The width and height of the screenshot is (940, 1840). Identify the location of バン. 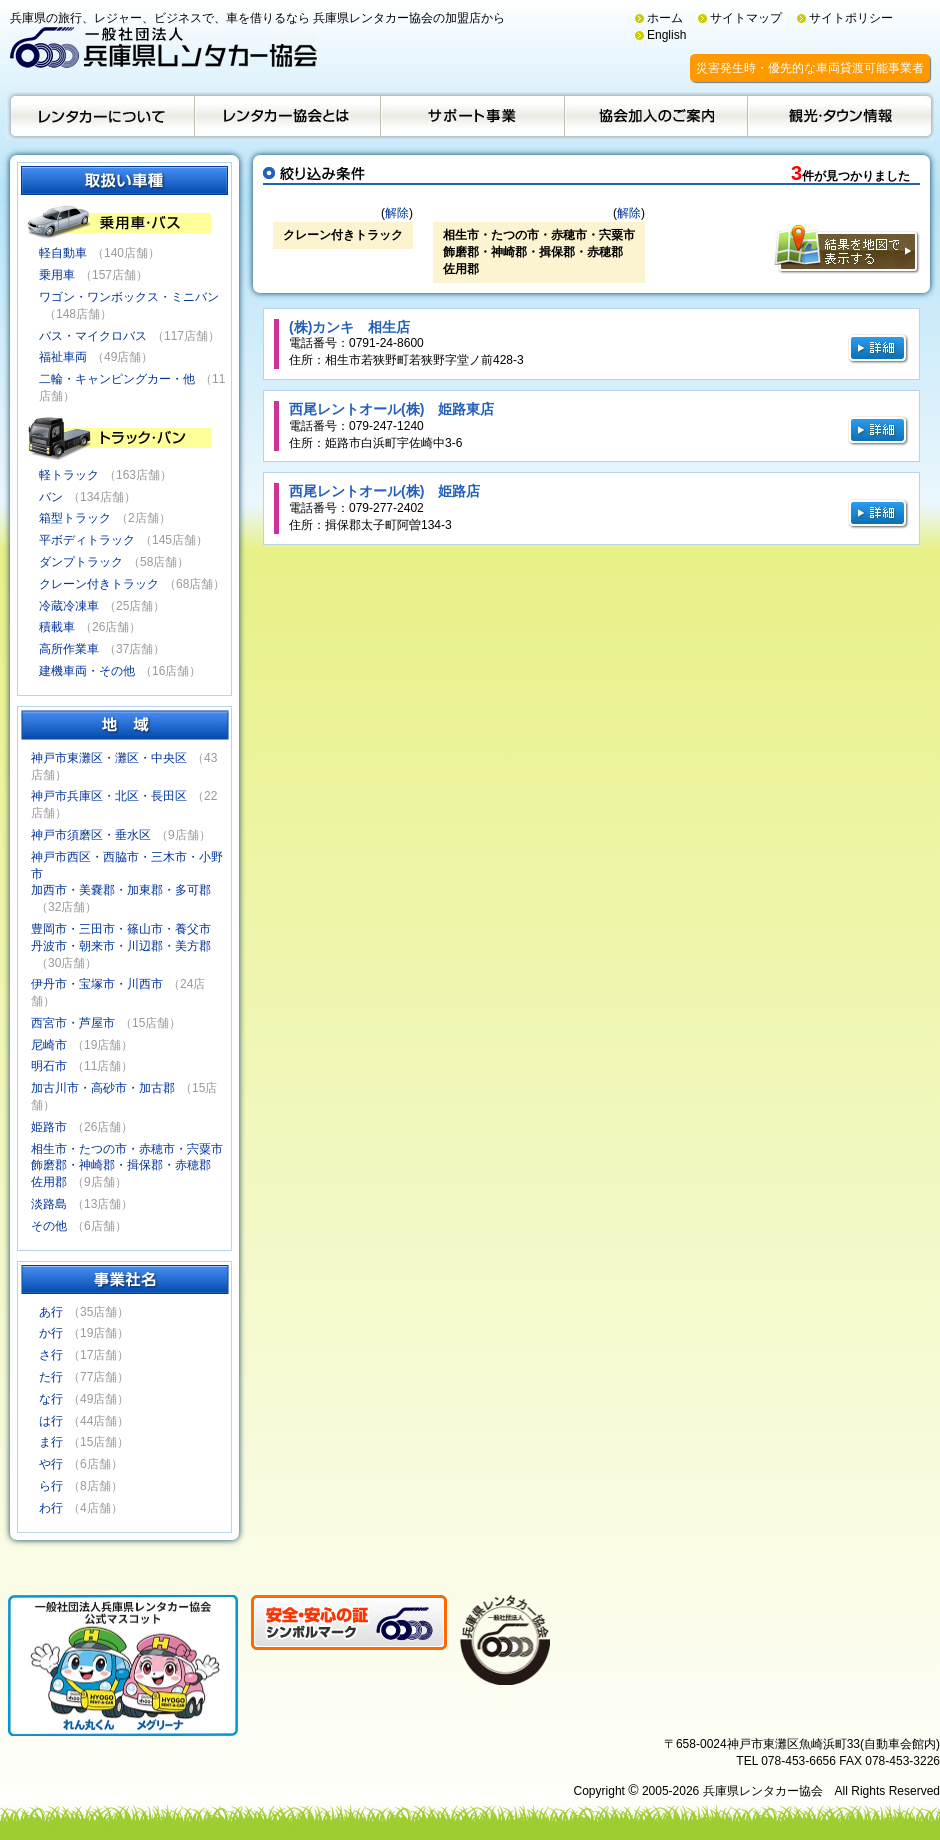
(51, 497).